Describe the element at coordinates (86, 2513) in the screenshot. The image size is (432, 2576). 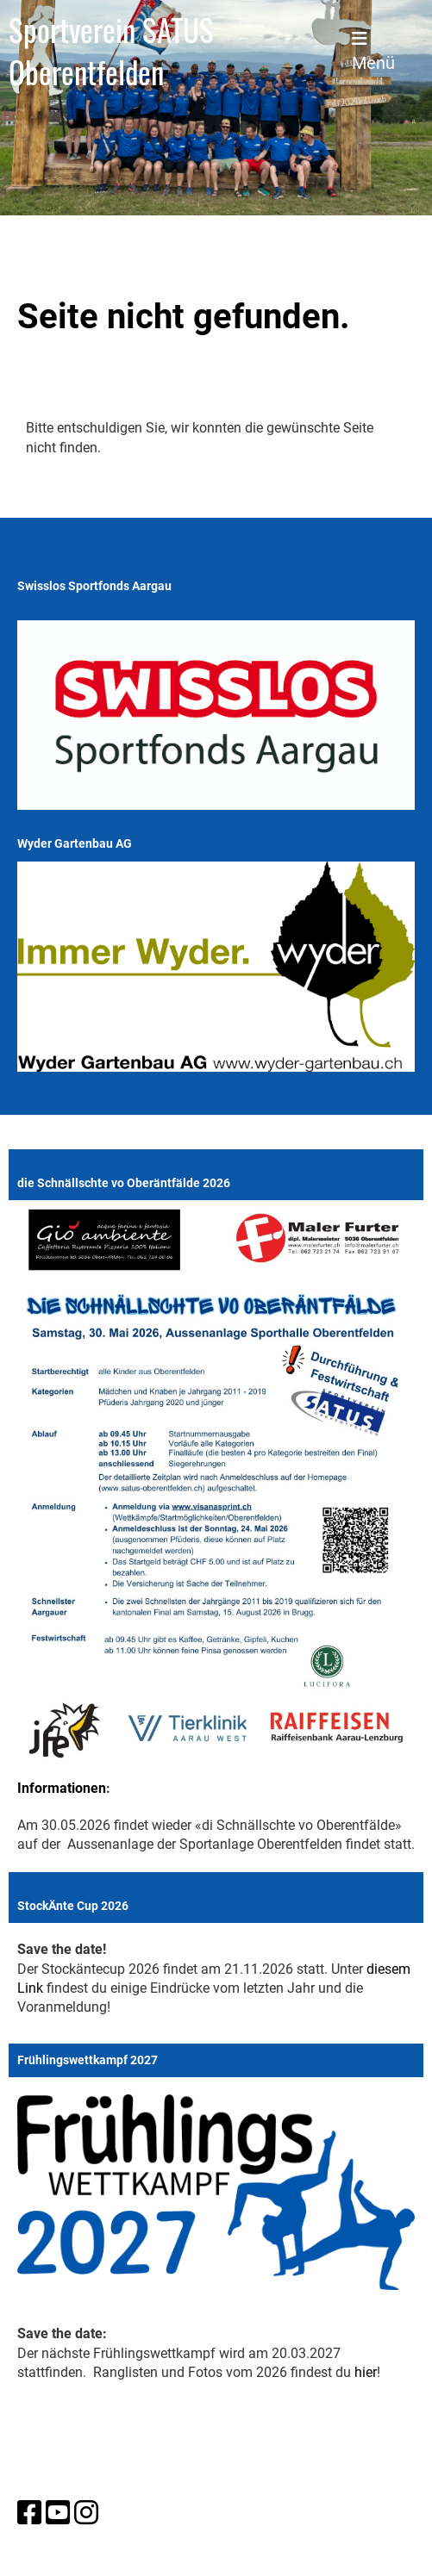
I see `[Besuche uns auf Instagram]` at that location.